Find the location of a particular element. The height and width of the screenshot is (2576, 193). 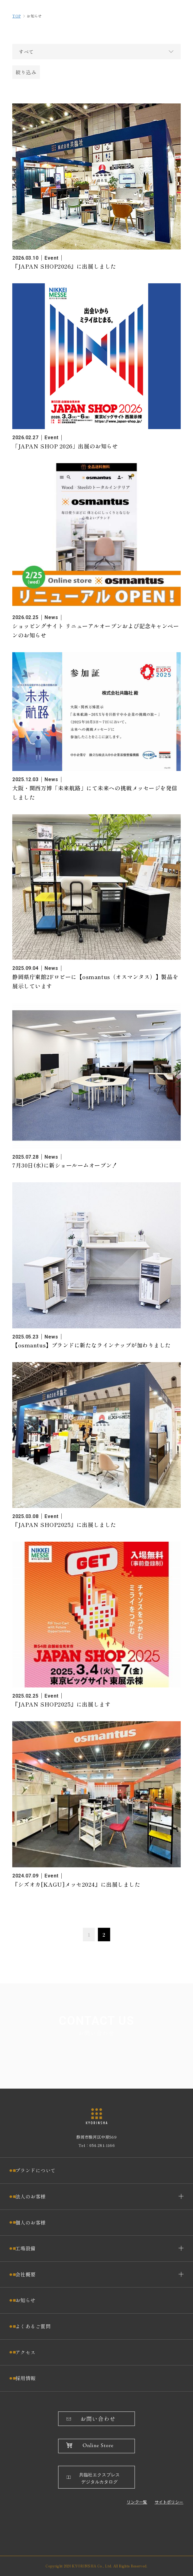

お問い合わせ is located at coordinates (97, 2419).